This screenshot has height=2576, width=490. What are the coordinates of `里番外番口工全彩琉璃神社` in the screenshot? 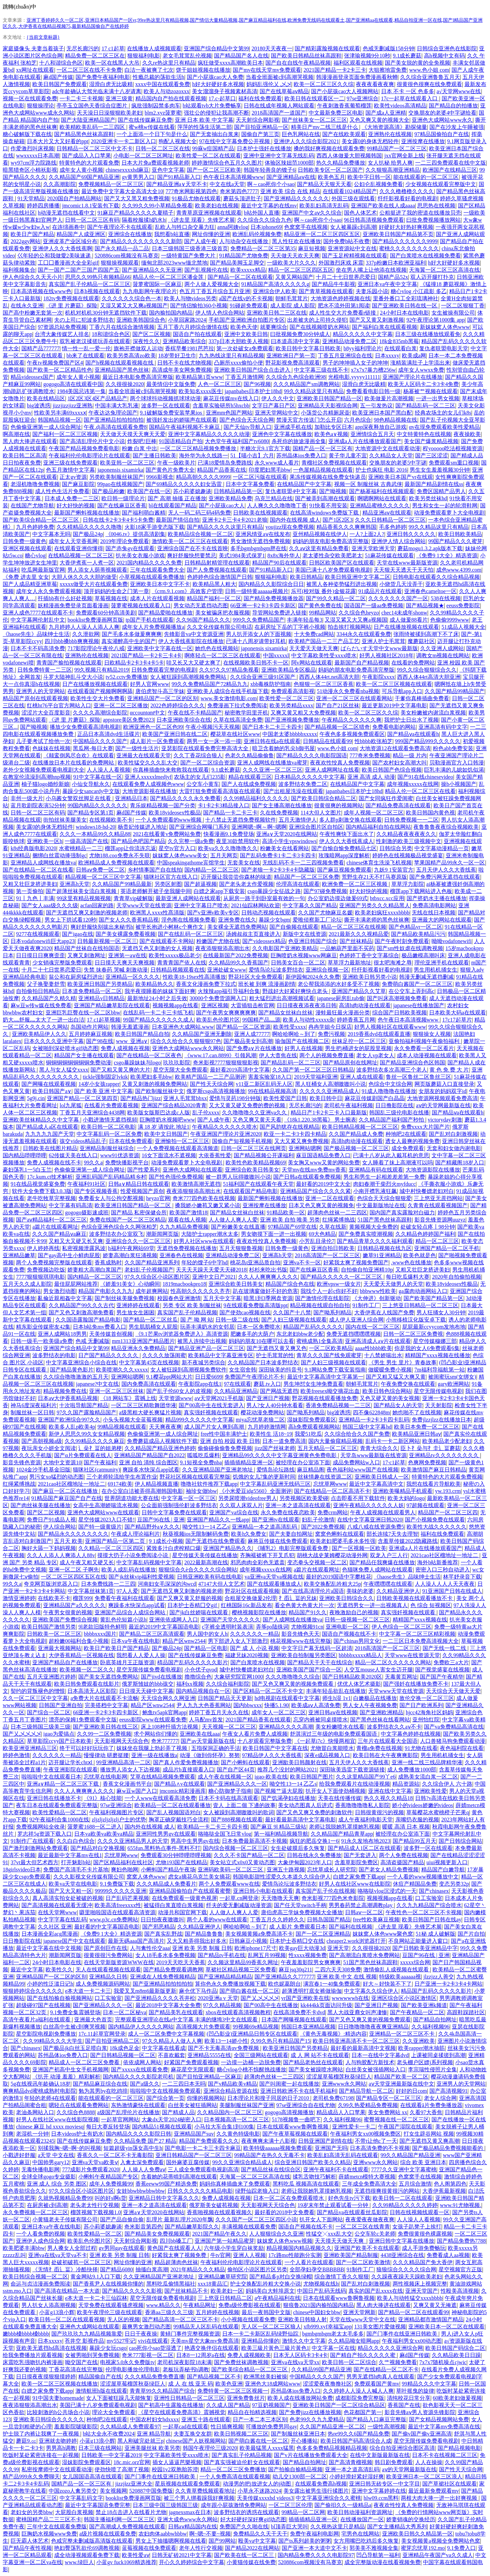 It's located at (405, 298).